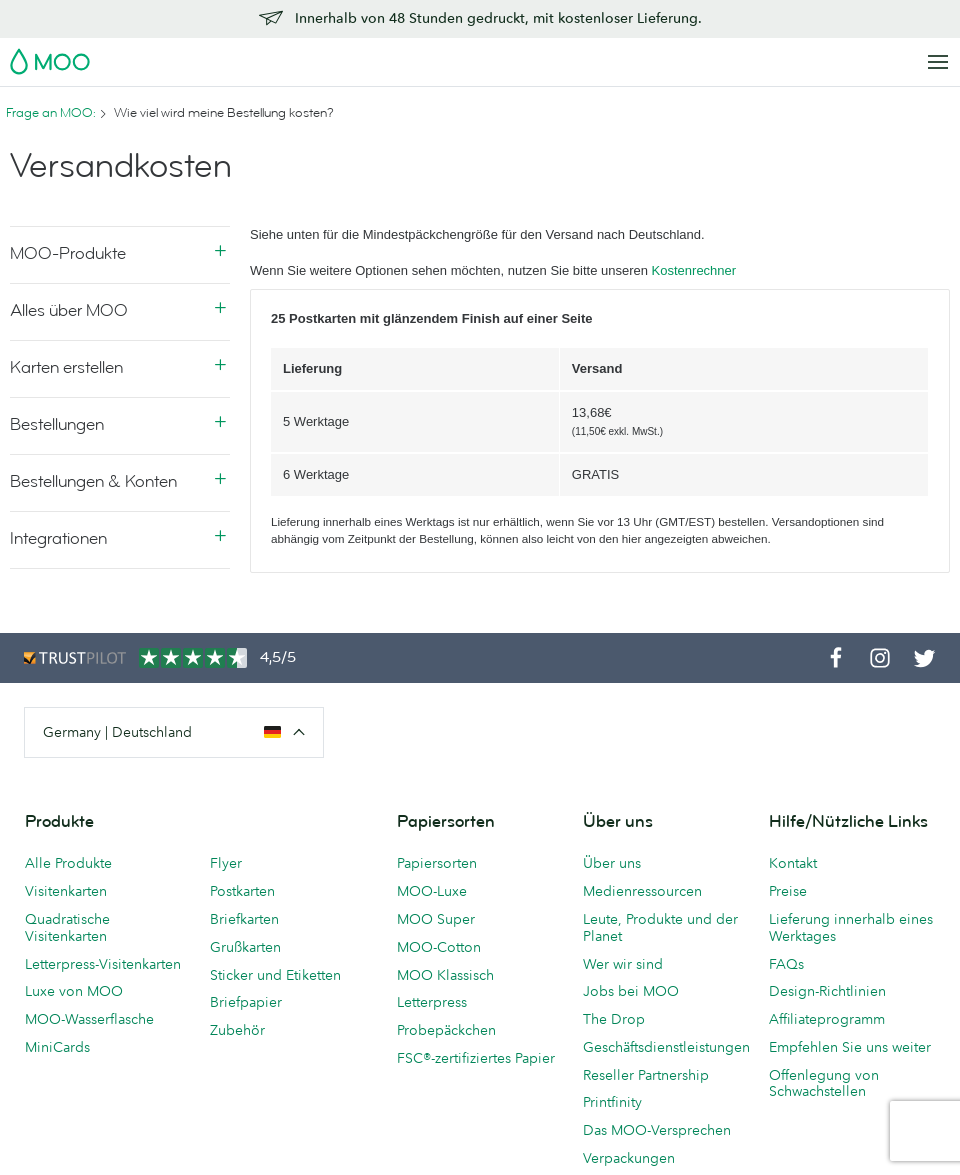 This screenshot has width=960, height=1175. I want to click on The Drop, so click(614, 1019).